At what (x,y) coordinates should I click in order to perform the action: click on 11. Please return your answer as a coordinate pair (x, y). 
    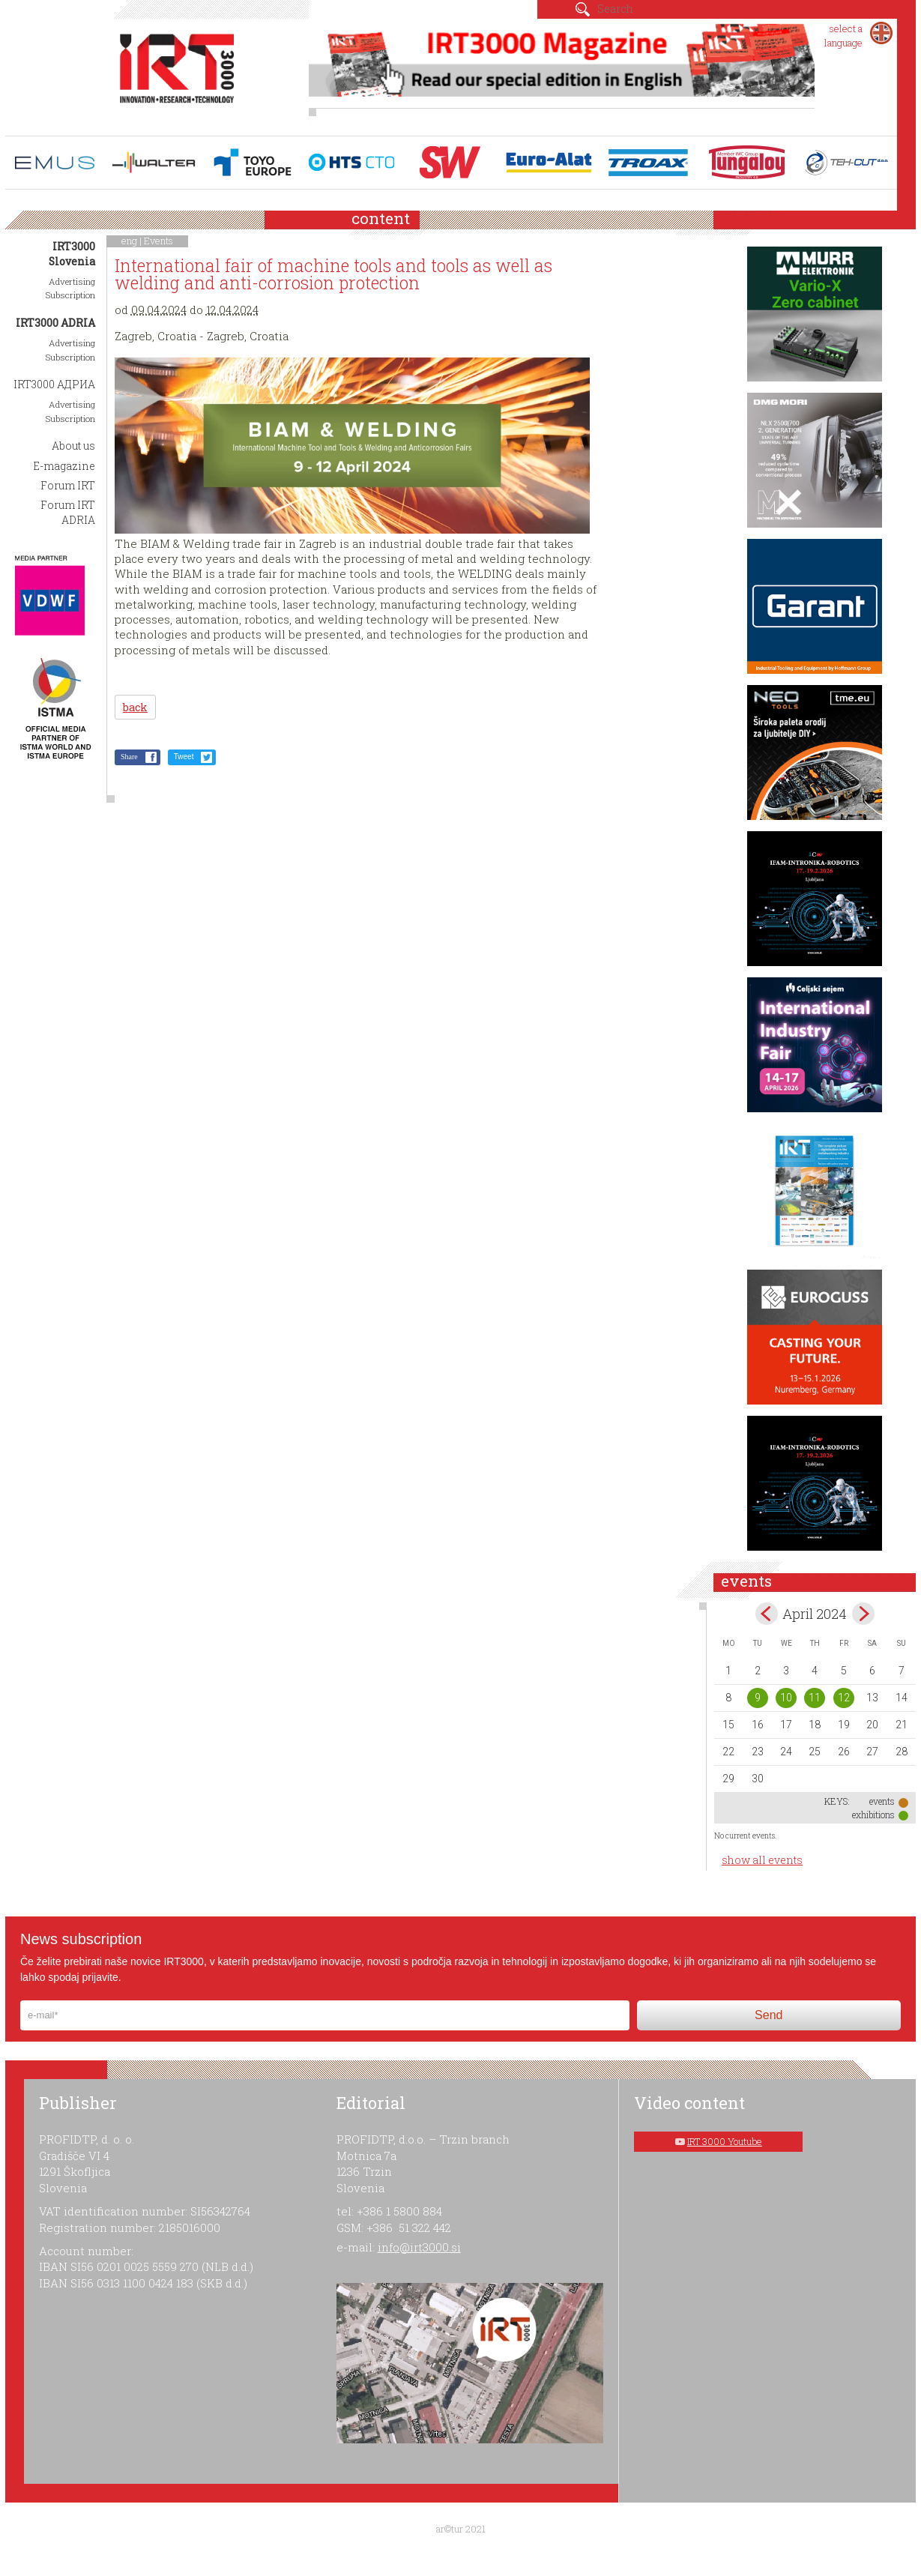
    Looking at the image, I should click on (815, 1698).